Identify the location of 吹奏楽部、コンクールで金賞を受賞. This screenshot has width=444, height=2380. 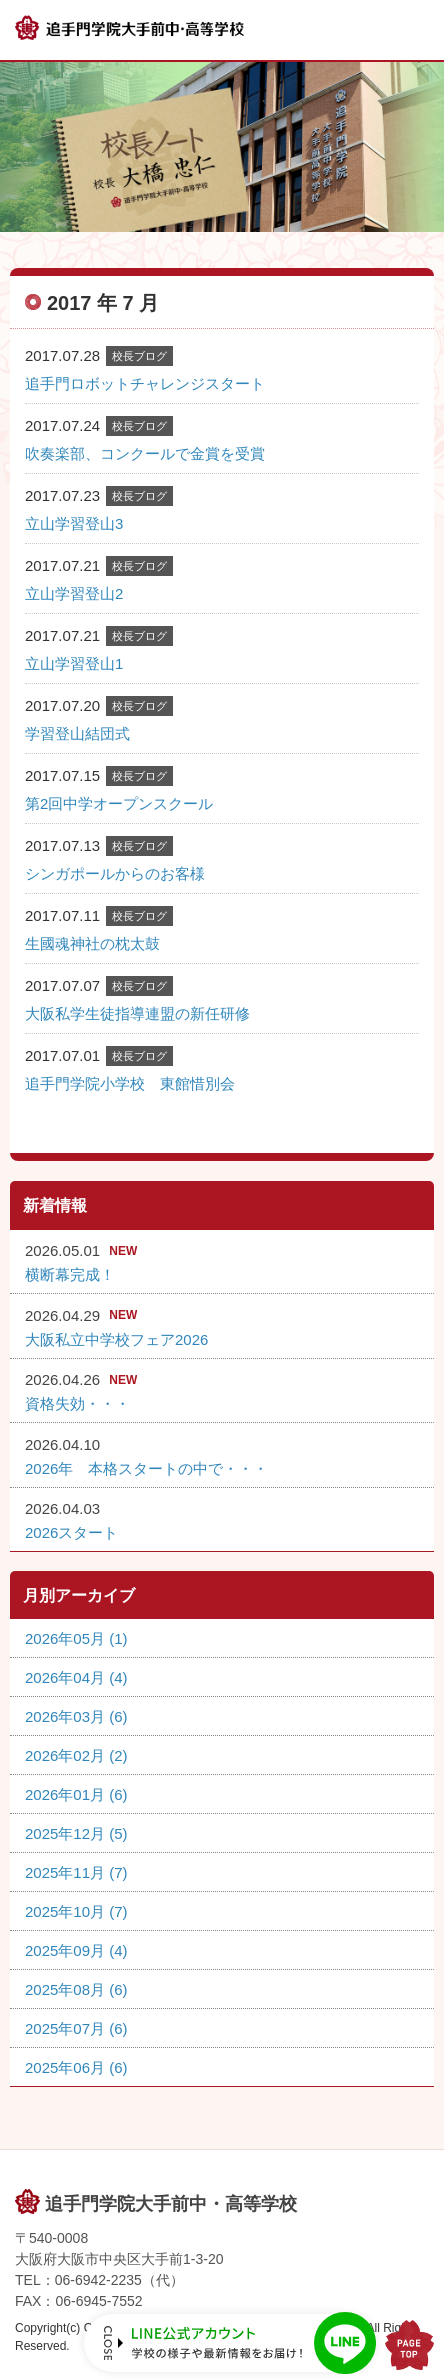
(145, 453).